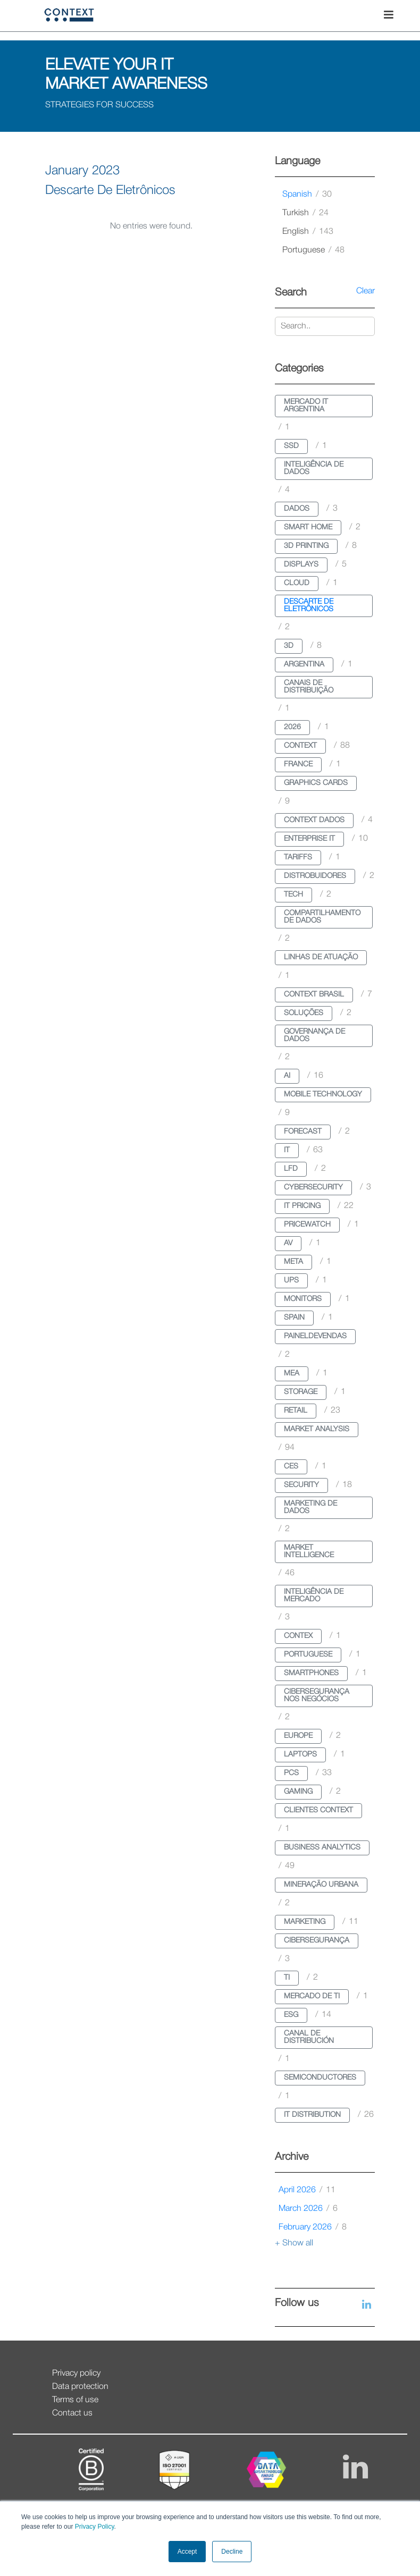  Describe the element at coordinates (312, 2115) in the screenshot. I see `it distribution` at that location.